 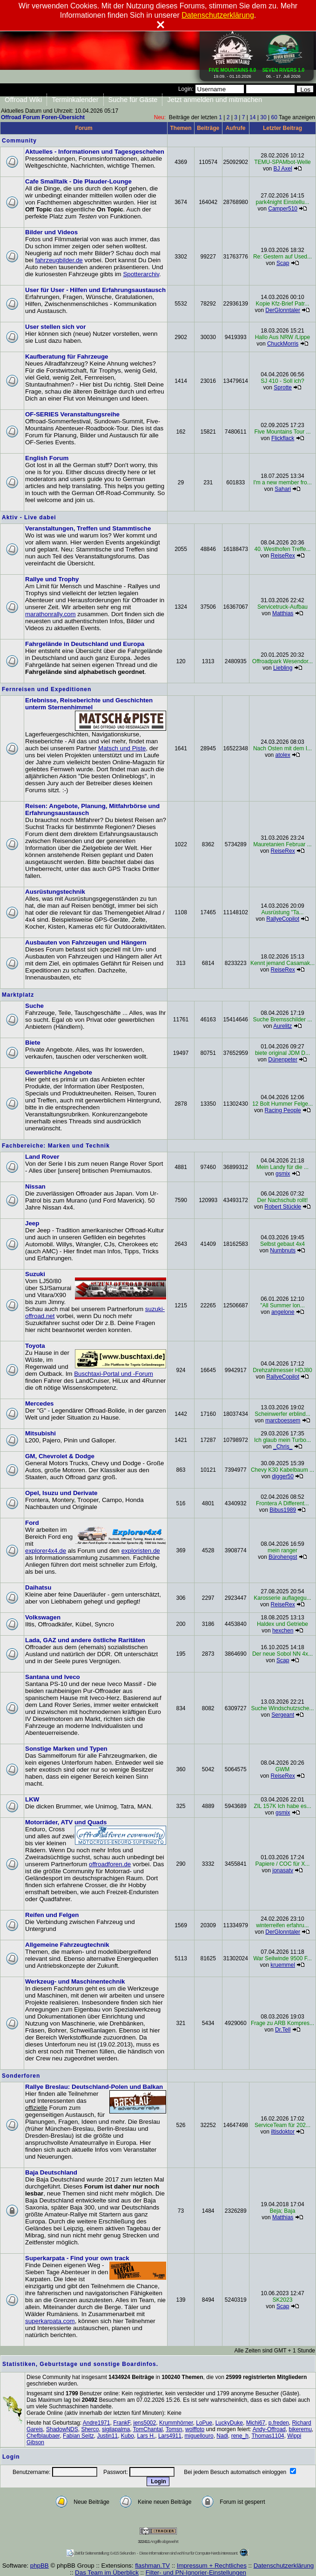 What do you see at coordinates (145, 2423) in the screenshot?
I see `jens5002` at bounding box center [145, 2423].